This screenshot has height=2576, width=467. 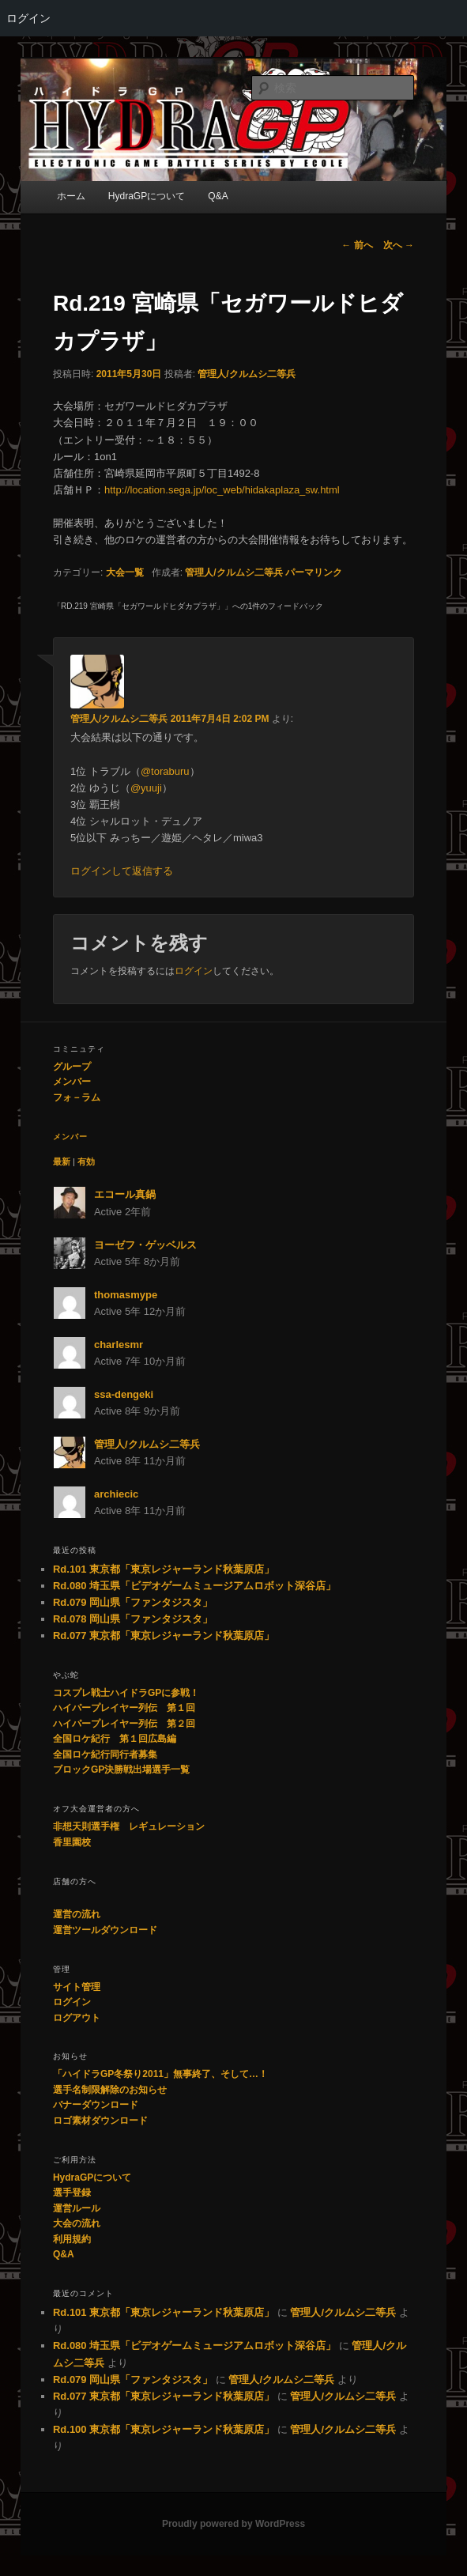 I want to click on 全国ロケ紀行同行者募集, so click(x=105, y=1754).